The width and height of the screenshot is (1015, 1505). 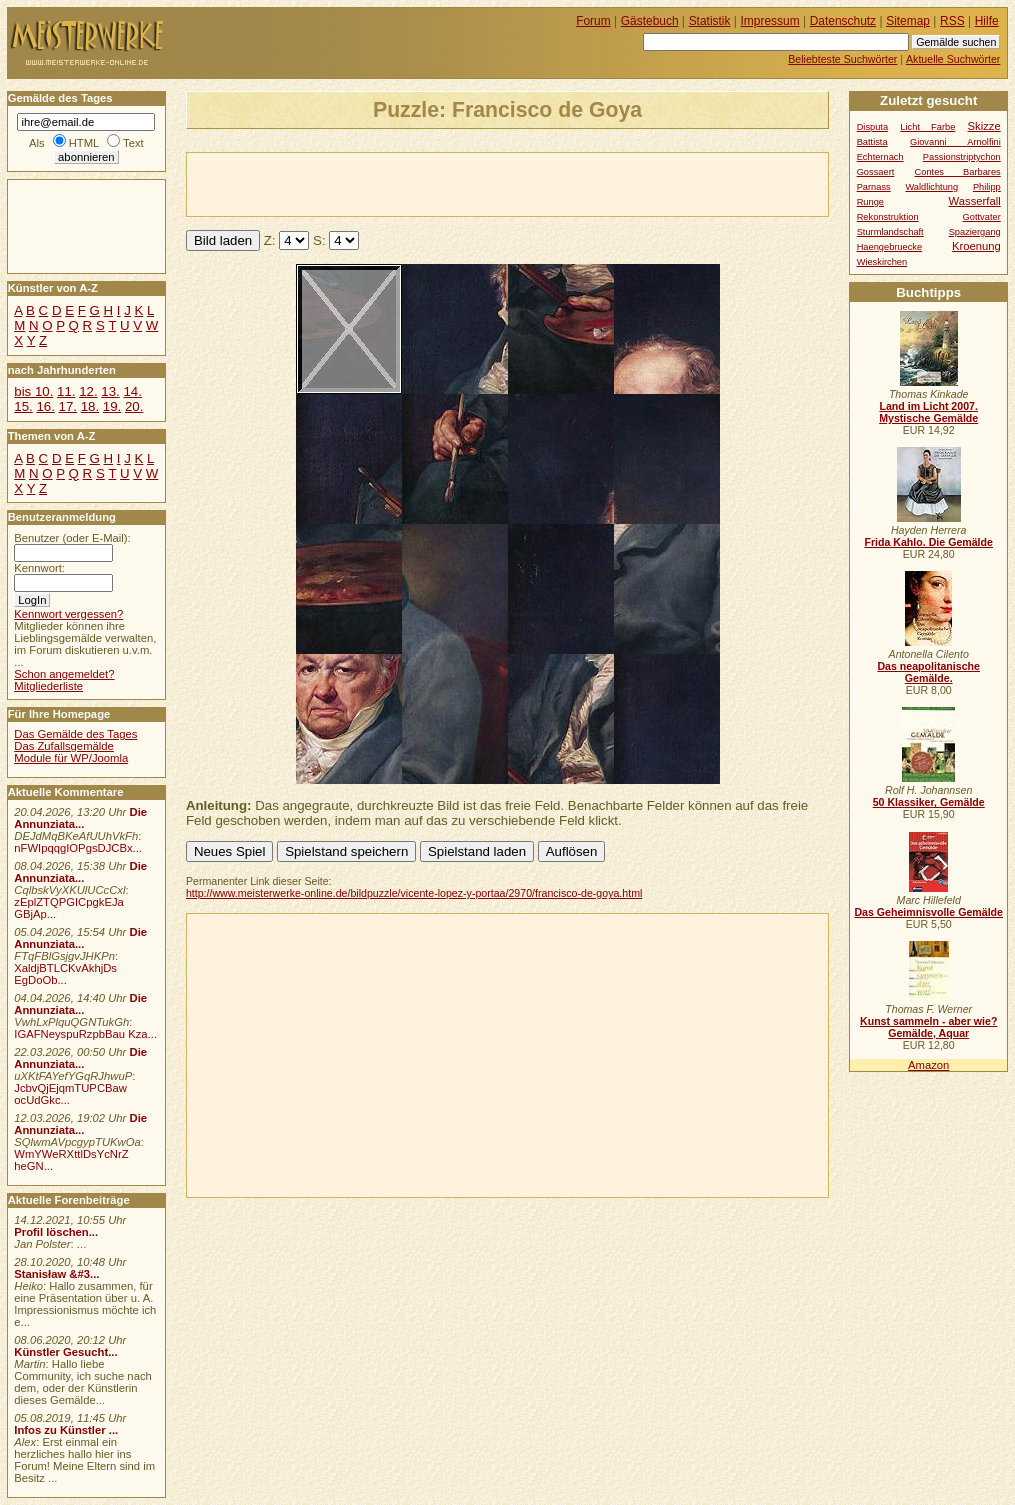 I want to click on Module für WP/Joomla, so click(x=71, y=758).